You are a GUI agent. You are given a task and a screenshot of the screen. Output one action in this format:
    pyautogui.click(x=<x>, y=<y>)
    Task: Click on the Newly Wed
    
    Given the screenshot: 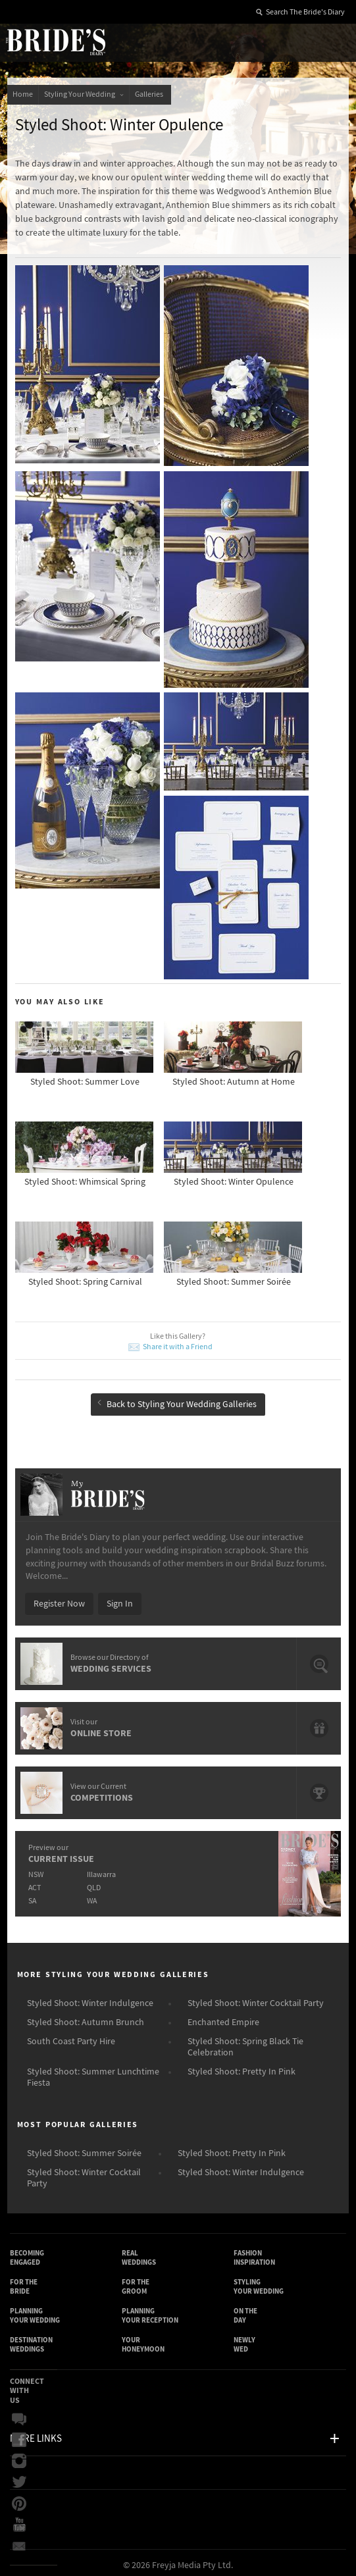 What is the action you would take?
    pyautogui.click(x=244, y=2340)
    